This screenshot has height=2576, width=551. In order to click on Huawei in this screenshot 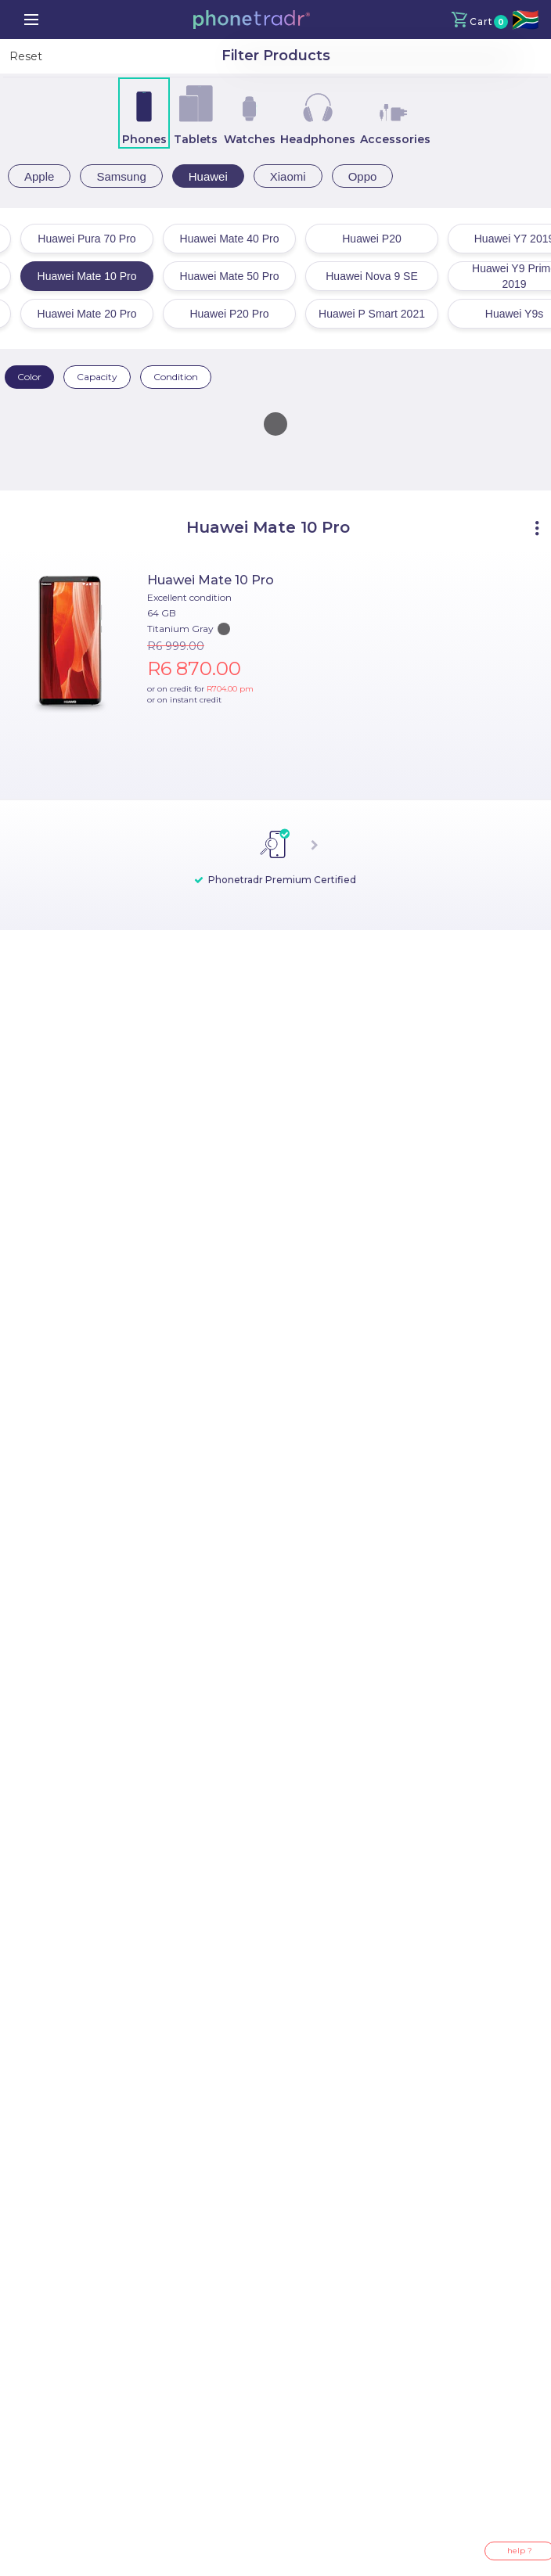, I will do `click(208, 176)`.